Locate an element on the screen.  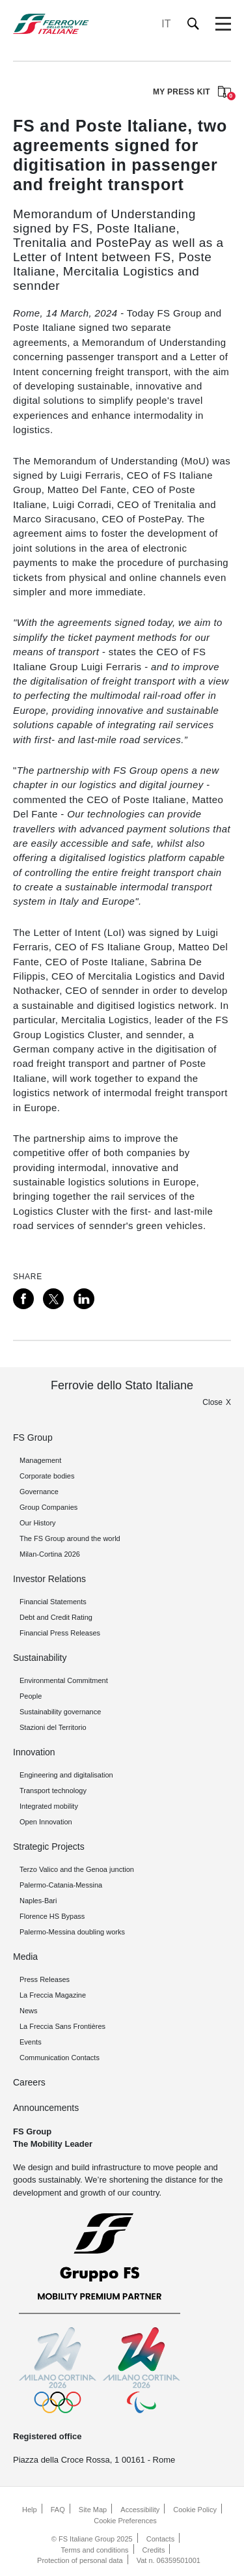
Close is located at coordinates (212, 1402).